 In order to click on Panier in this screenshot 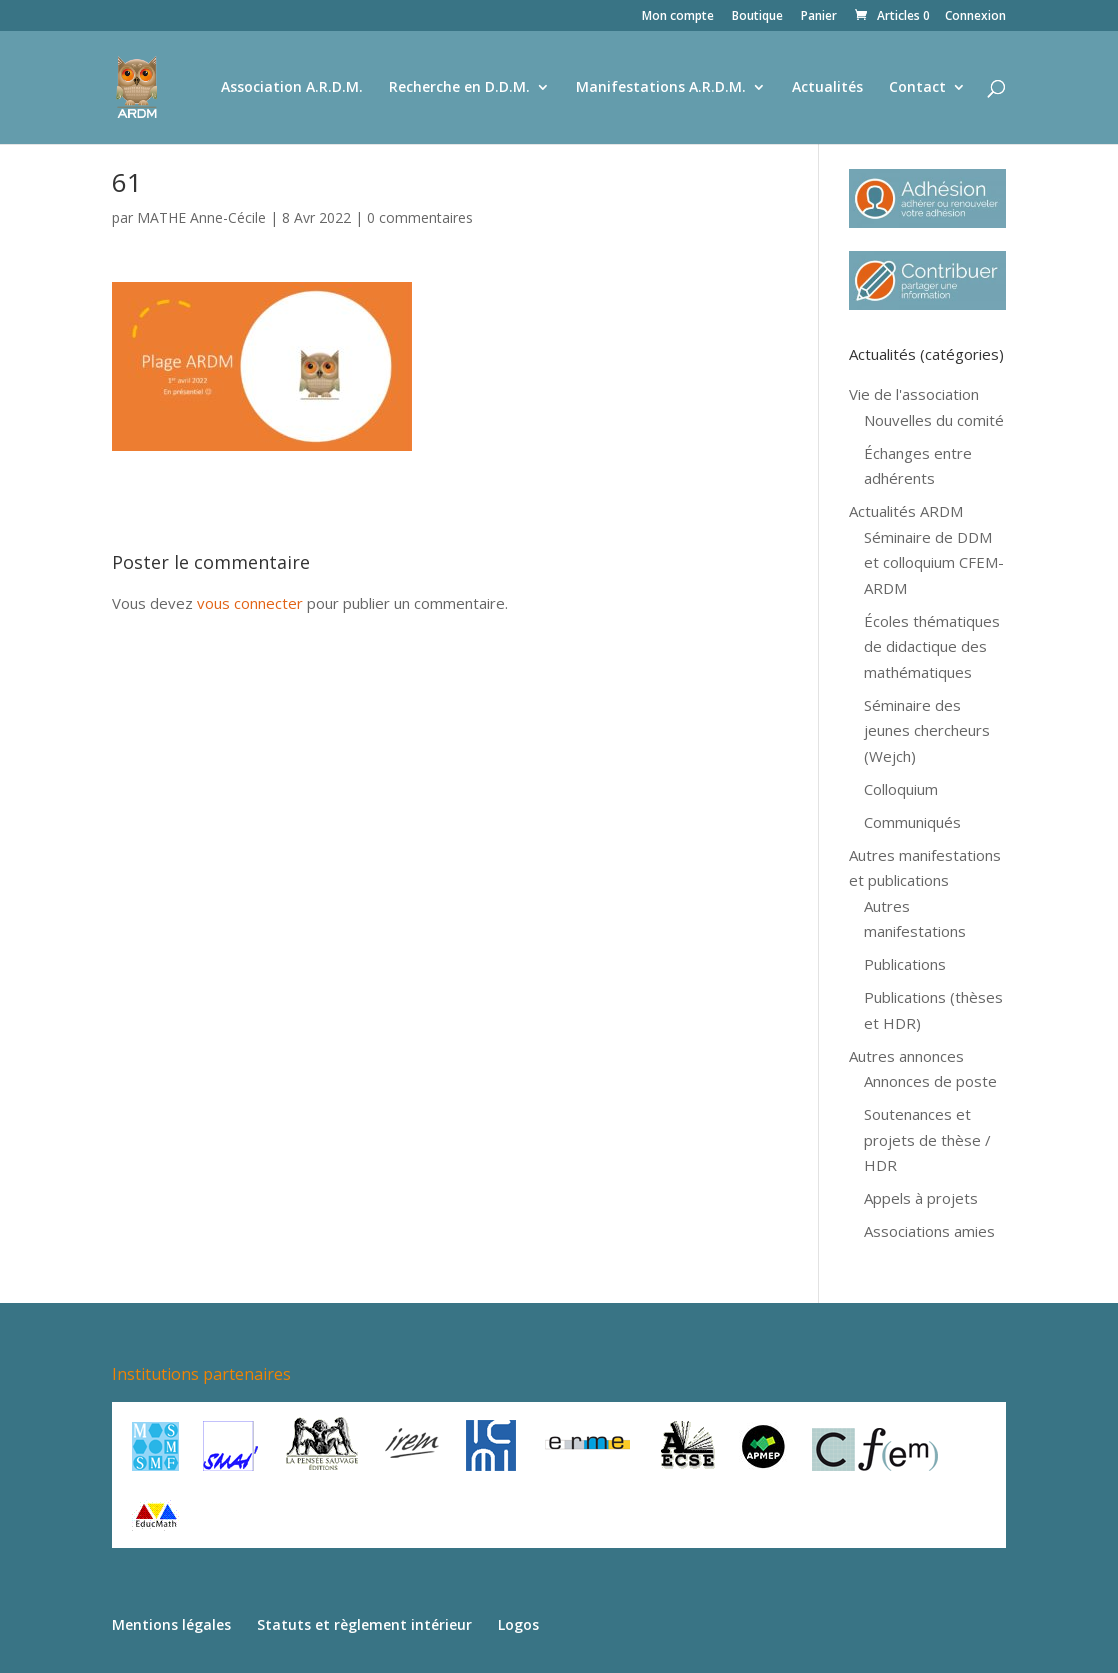, I will do `click(819, 17)`.